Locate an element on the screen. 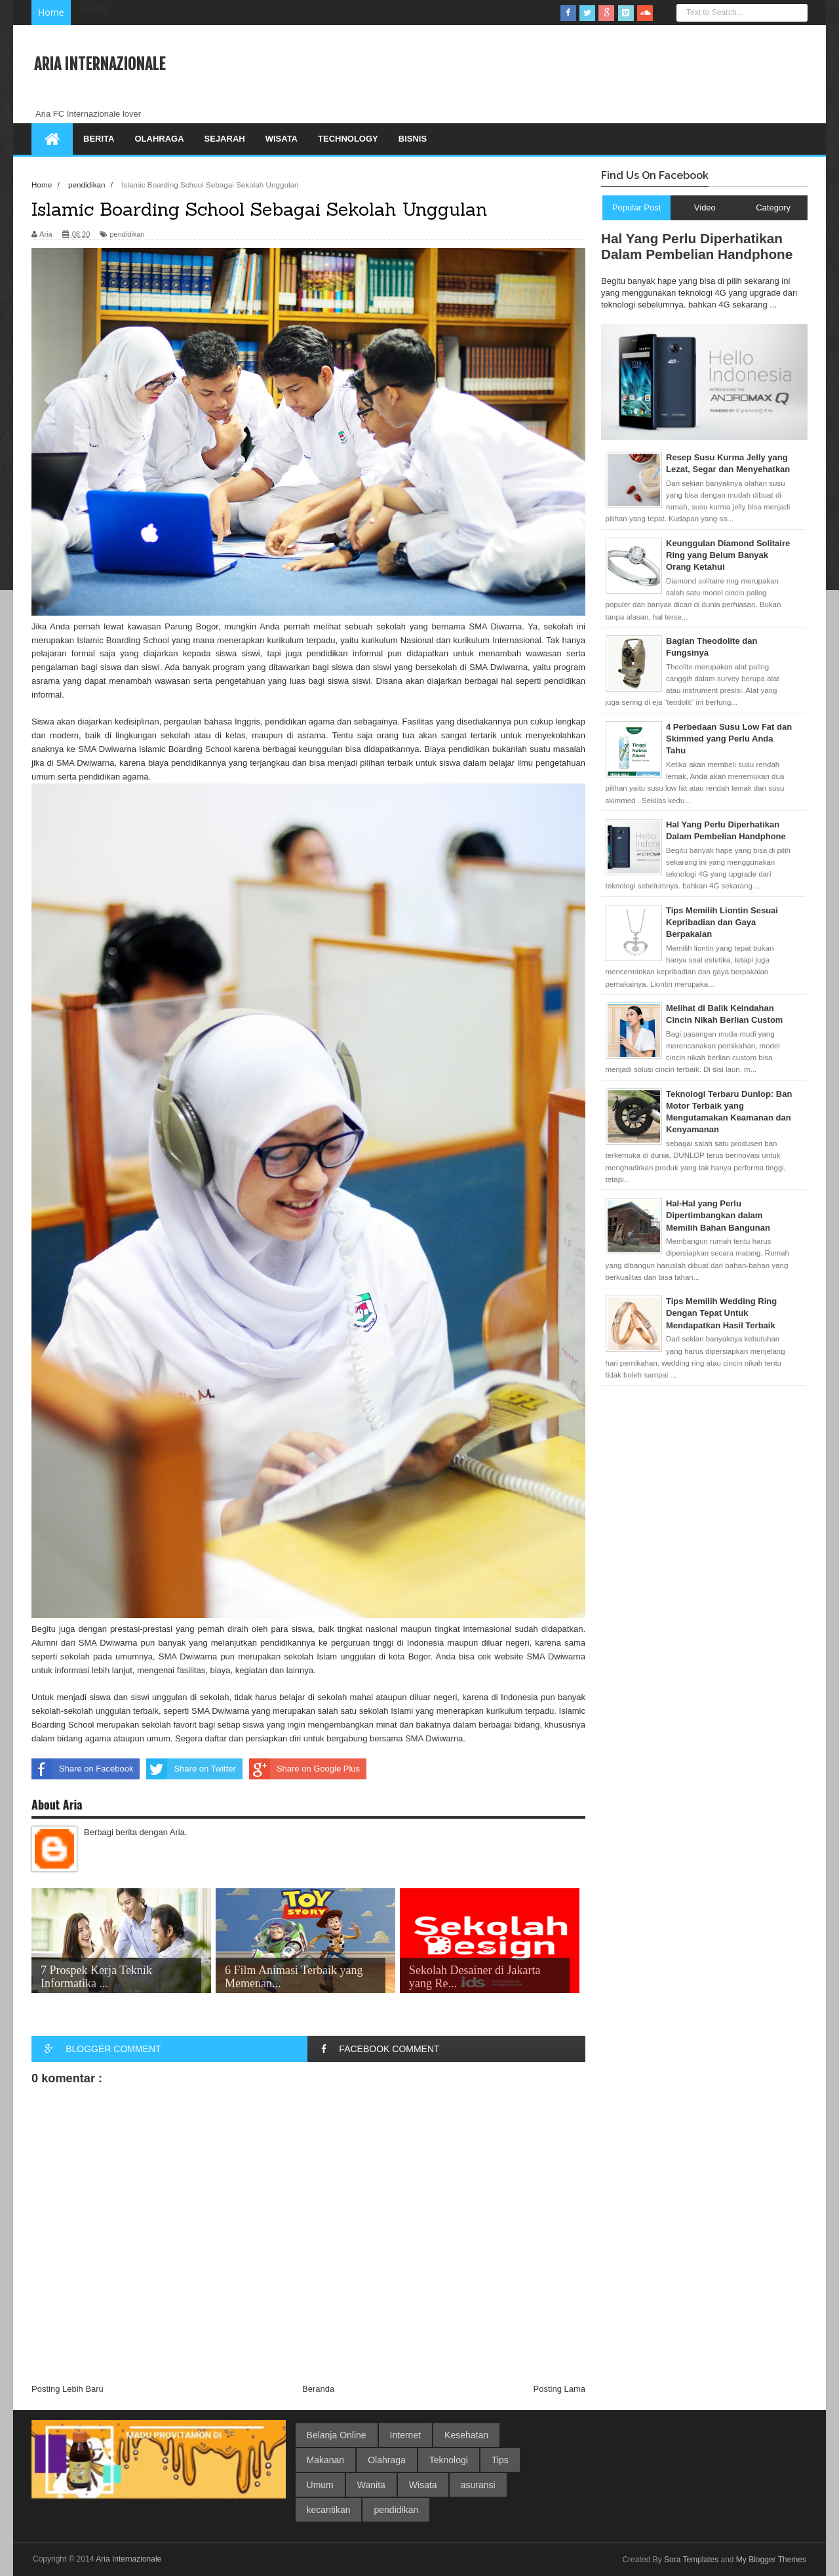  asuransi is located at coordinates (478, 2485).